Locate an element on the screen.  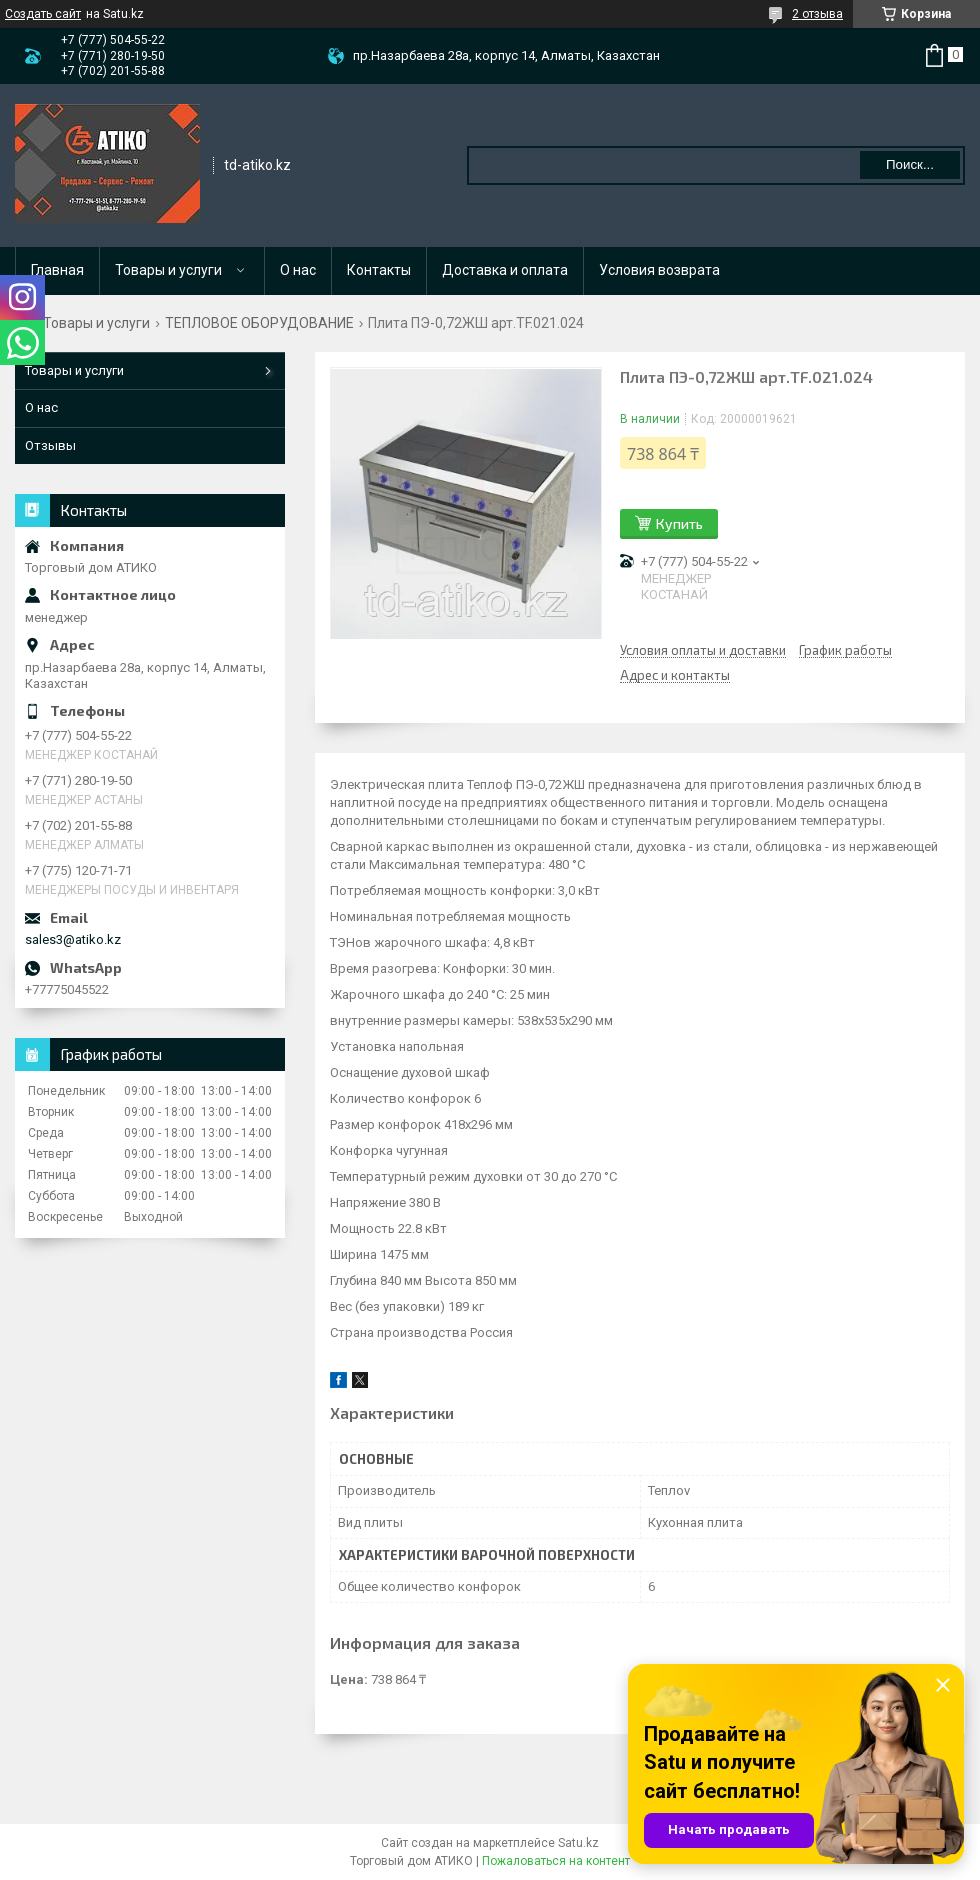
Отзывы is located at coordinates (50, 445).